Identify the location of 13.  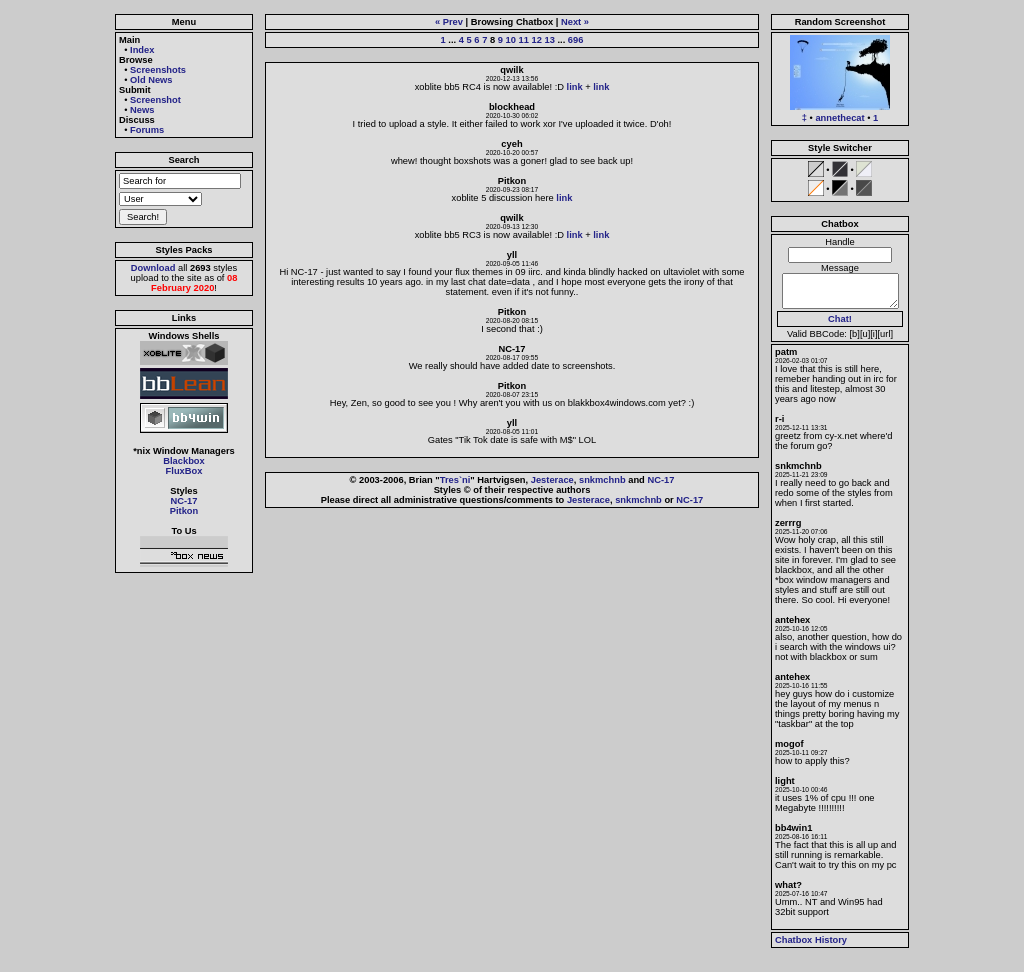
(549, 40).